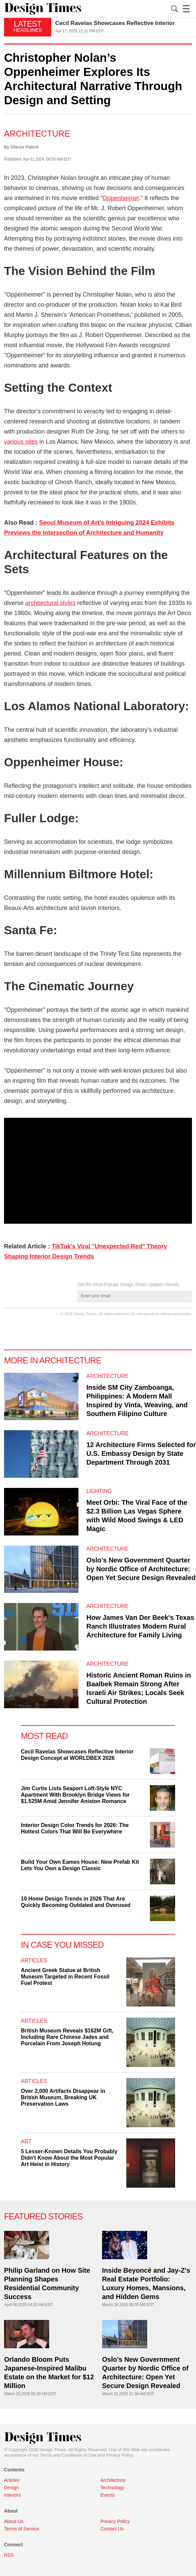 The width and height of the screenshot is (196, 2576). I want to click on Architecture, so click(37, 133).